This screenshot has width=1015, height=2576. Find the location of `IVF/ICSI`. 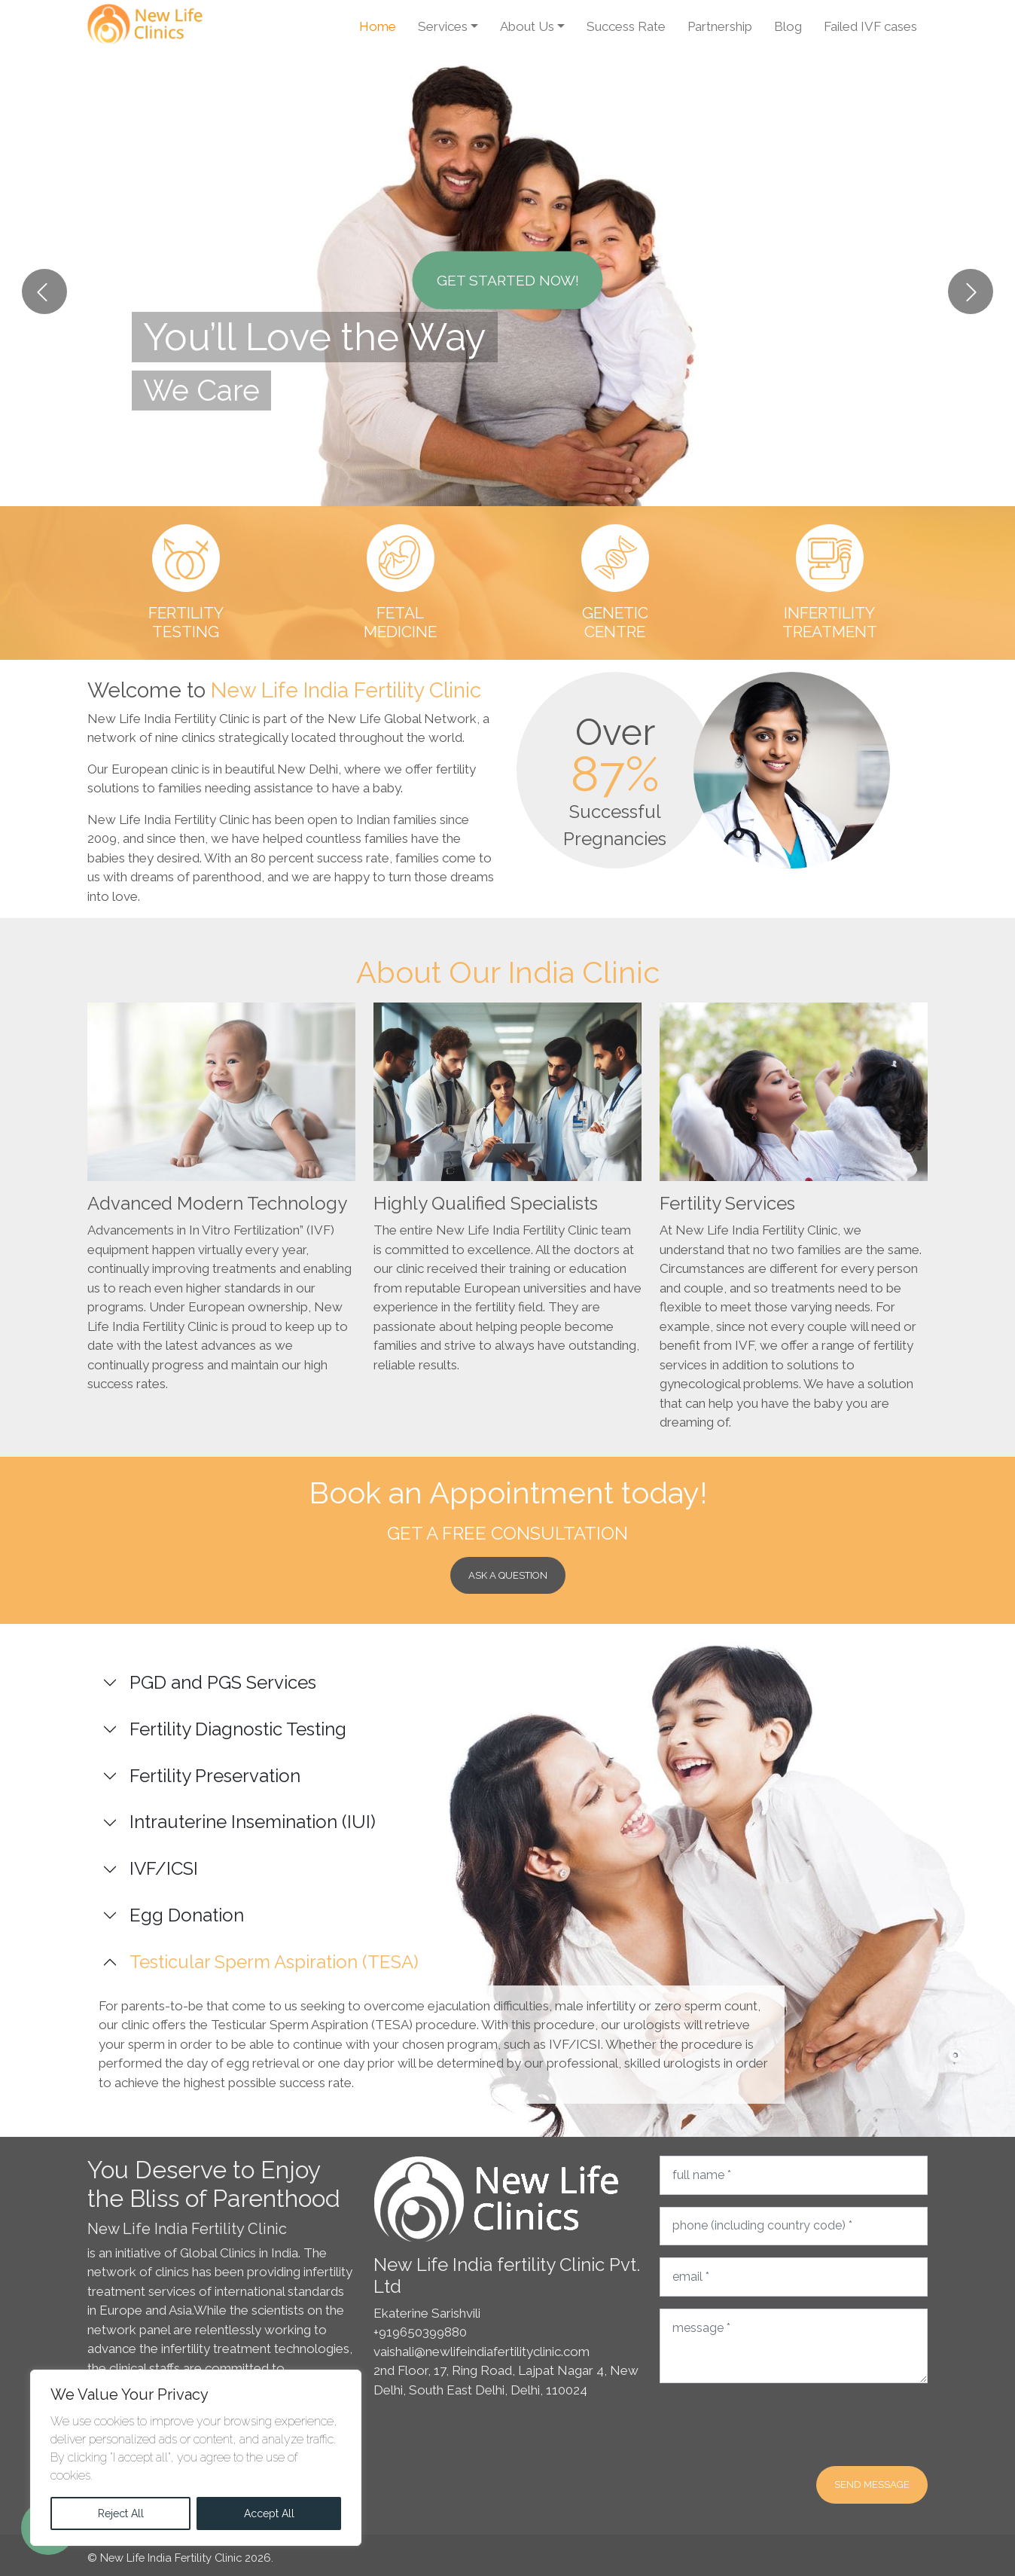

IVF/ICSI is located at coordinates (164, 1868).